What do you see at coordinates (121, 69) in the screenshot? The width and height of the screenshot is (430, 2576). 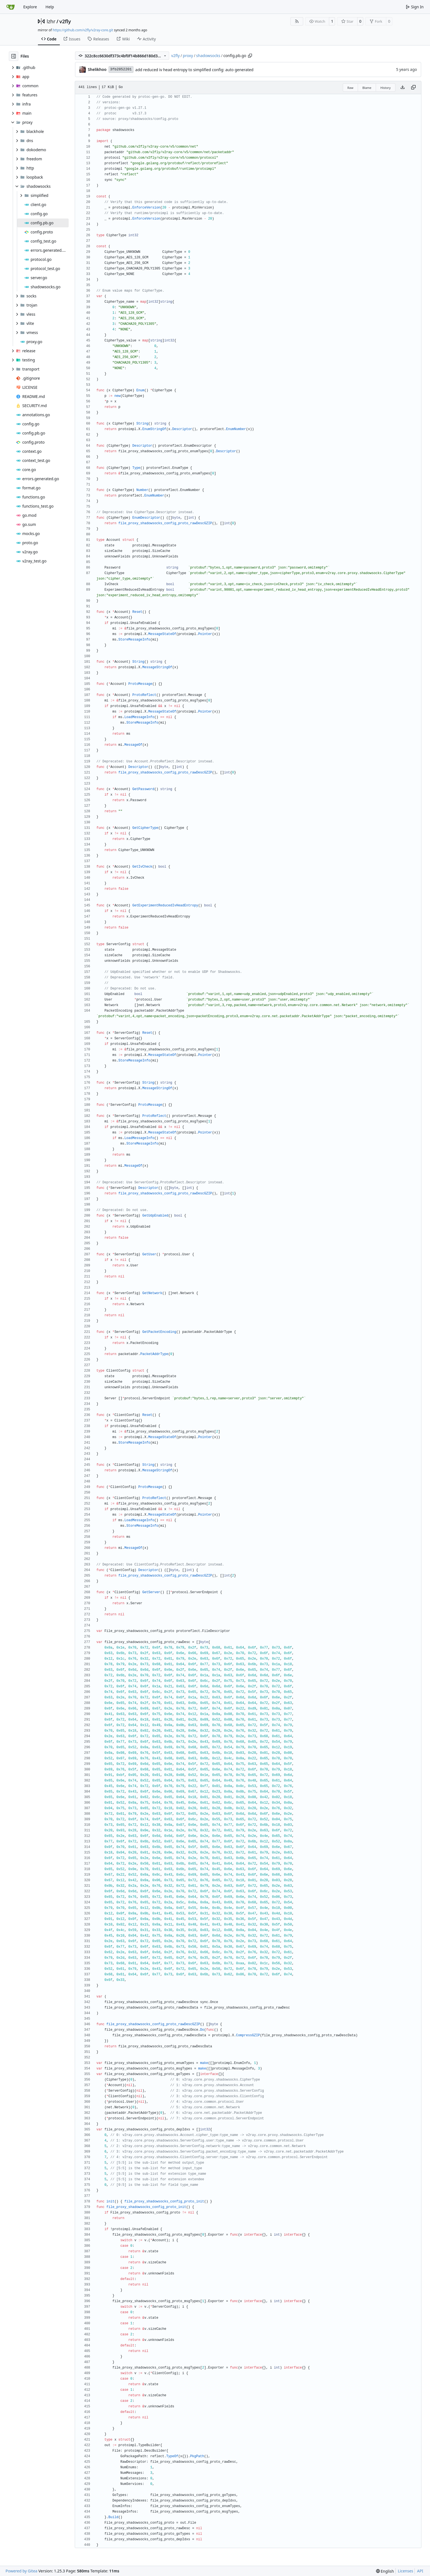 I see `3fb2852201` at bounding box center [121, 69].